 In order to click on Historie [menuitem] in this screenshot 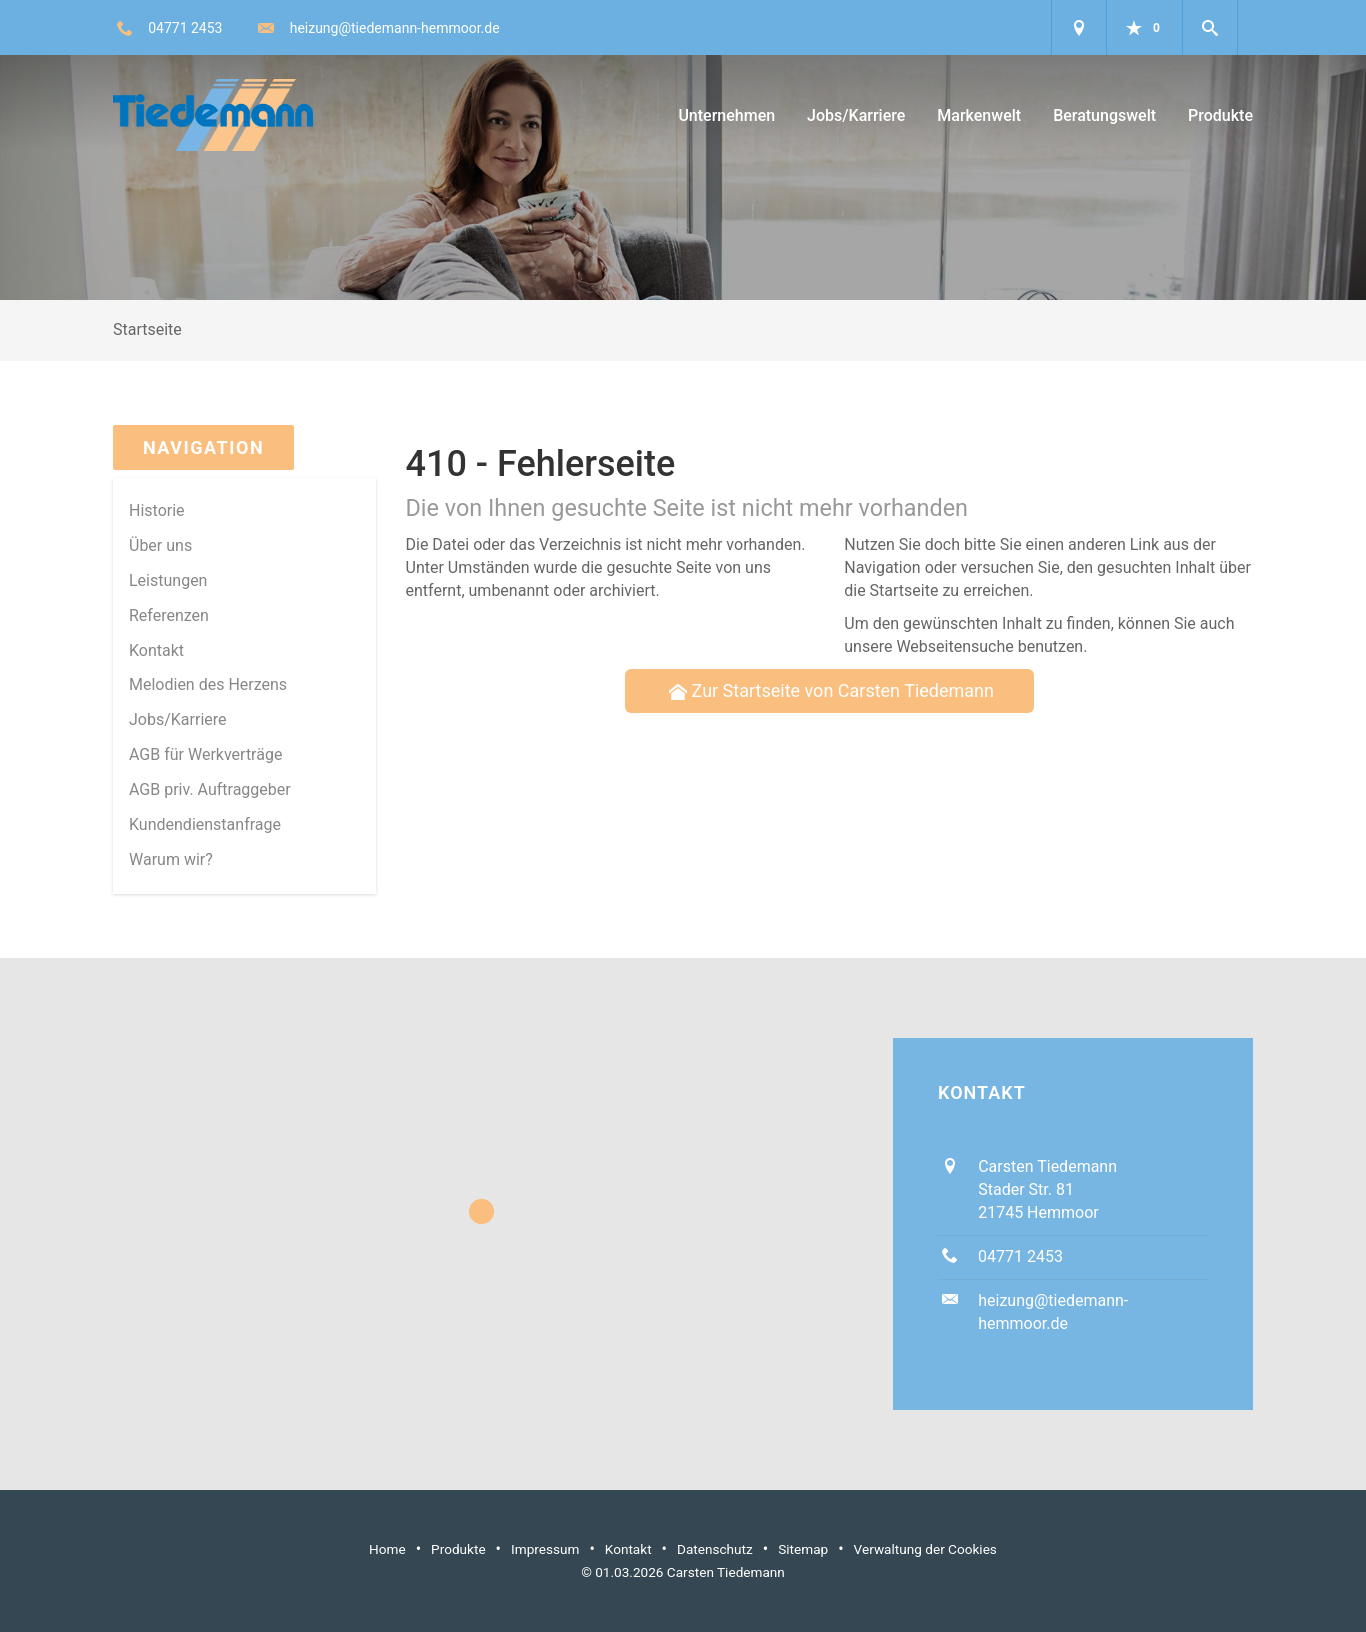, I will do `click(157, 510)`.